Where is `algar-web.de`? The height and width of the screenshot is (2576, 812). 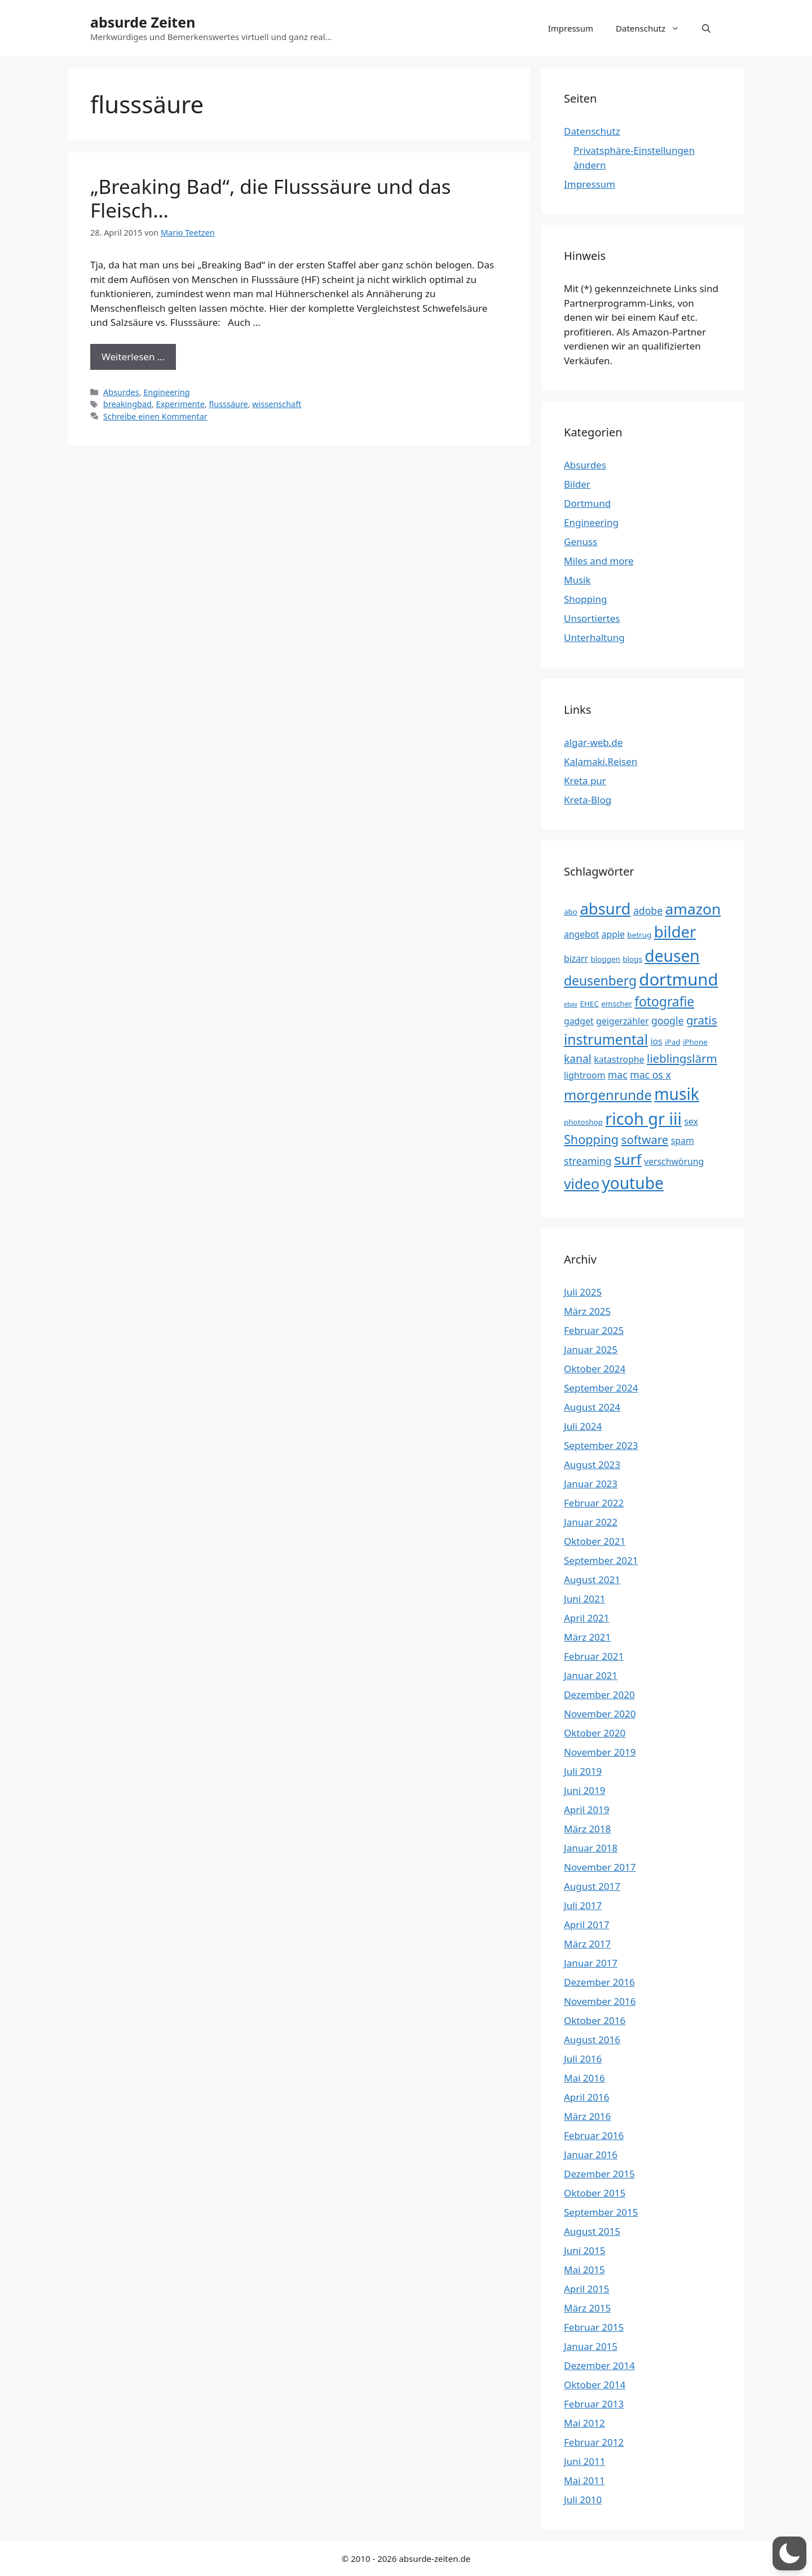 algar-web.de is located at coordinates (593, 742).